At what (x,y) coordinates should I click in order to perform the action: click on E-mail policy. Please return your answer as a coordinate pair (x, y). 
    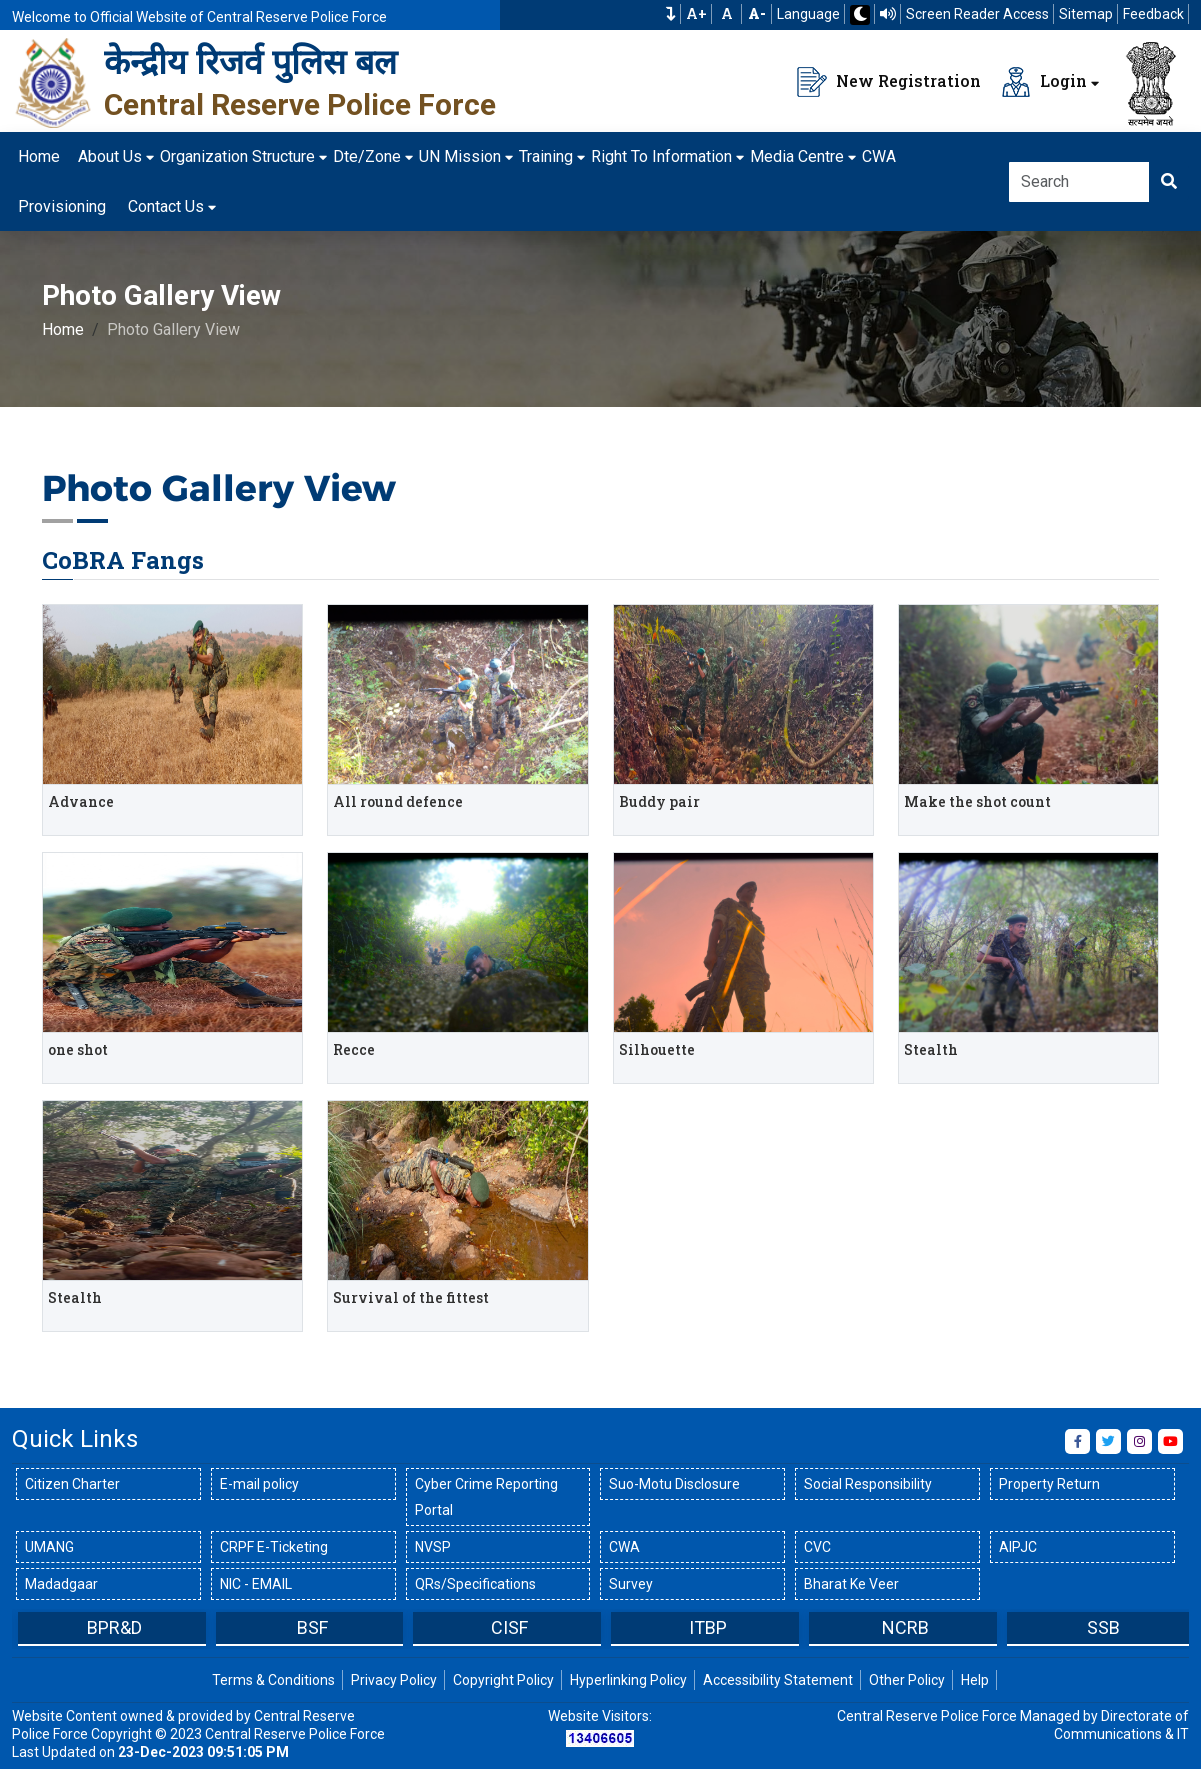
    Looking at the image, I should click on (259, 1484).